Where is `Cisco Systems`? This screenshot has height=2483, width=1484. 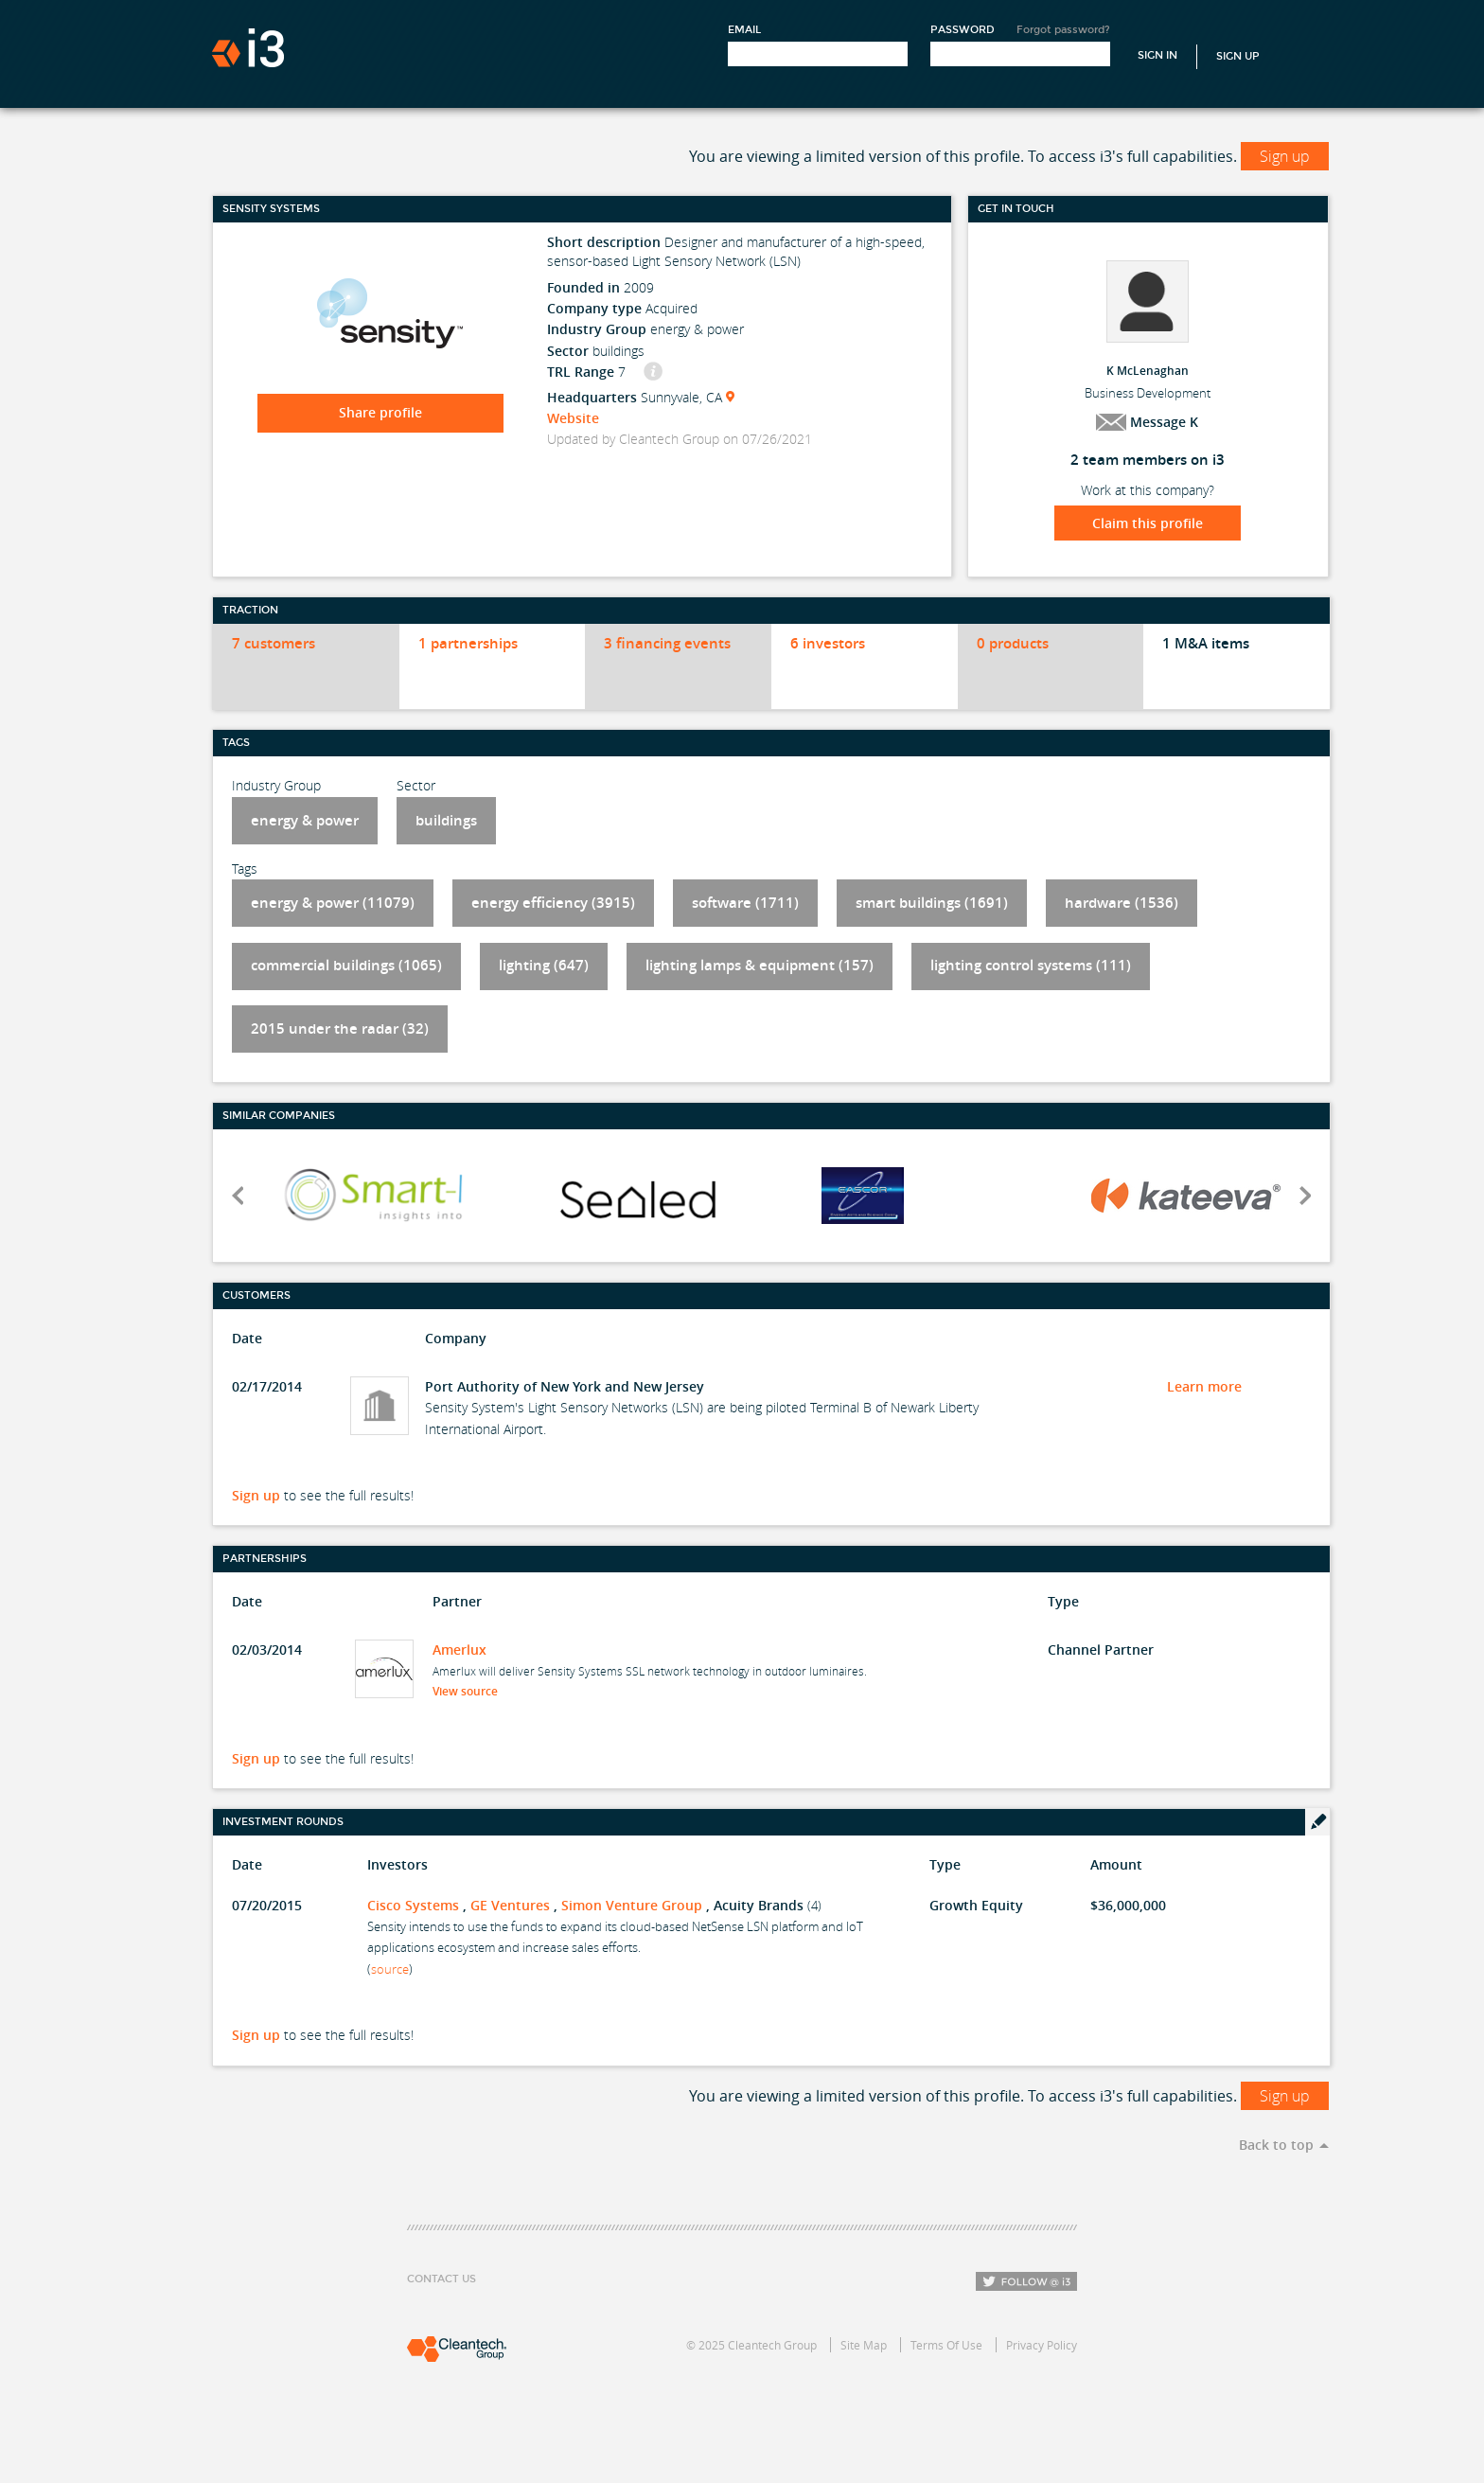 Cisco Systems is located at coordinates (413, 1905).